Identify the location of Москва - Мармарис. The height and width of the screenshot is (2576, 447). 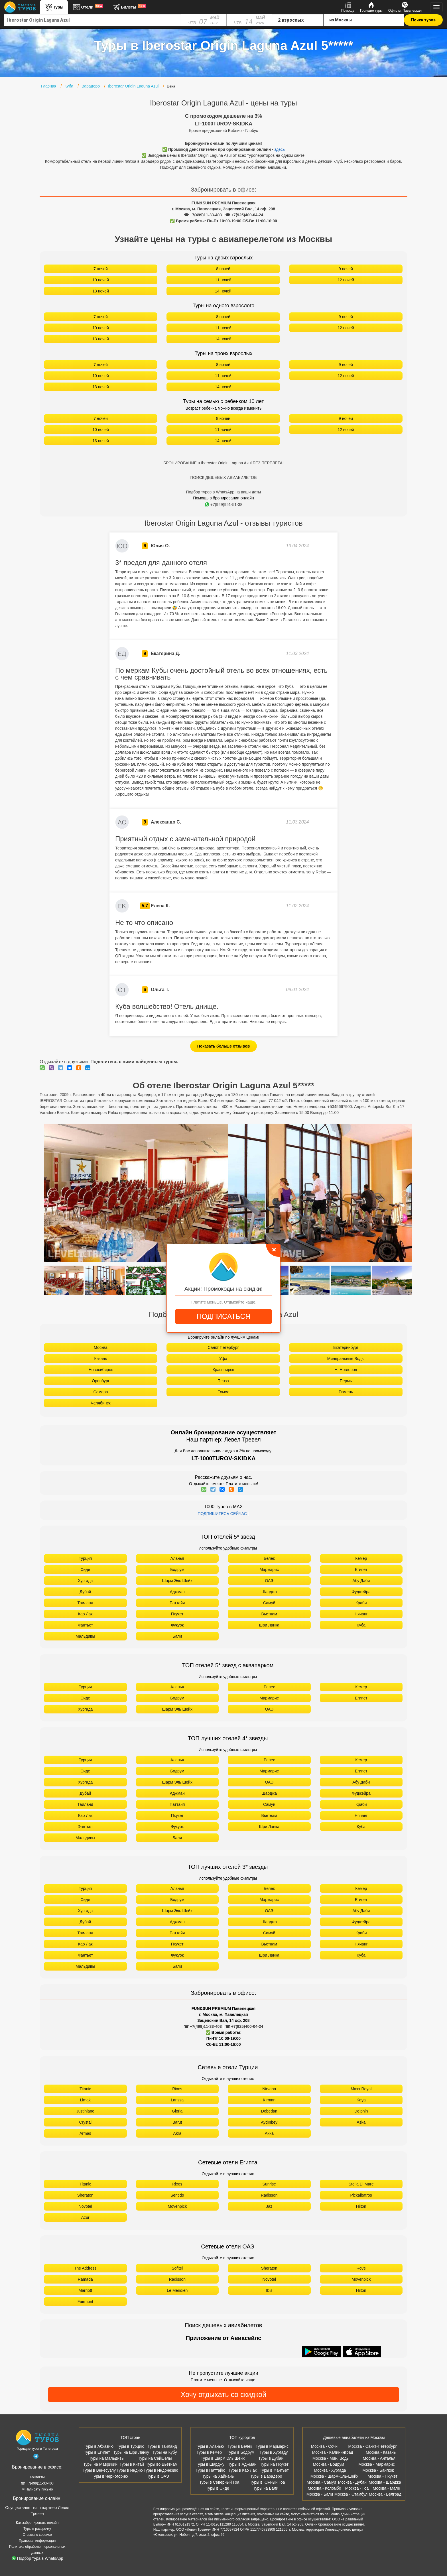
(376, 2464).